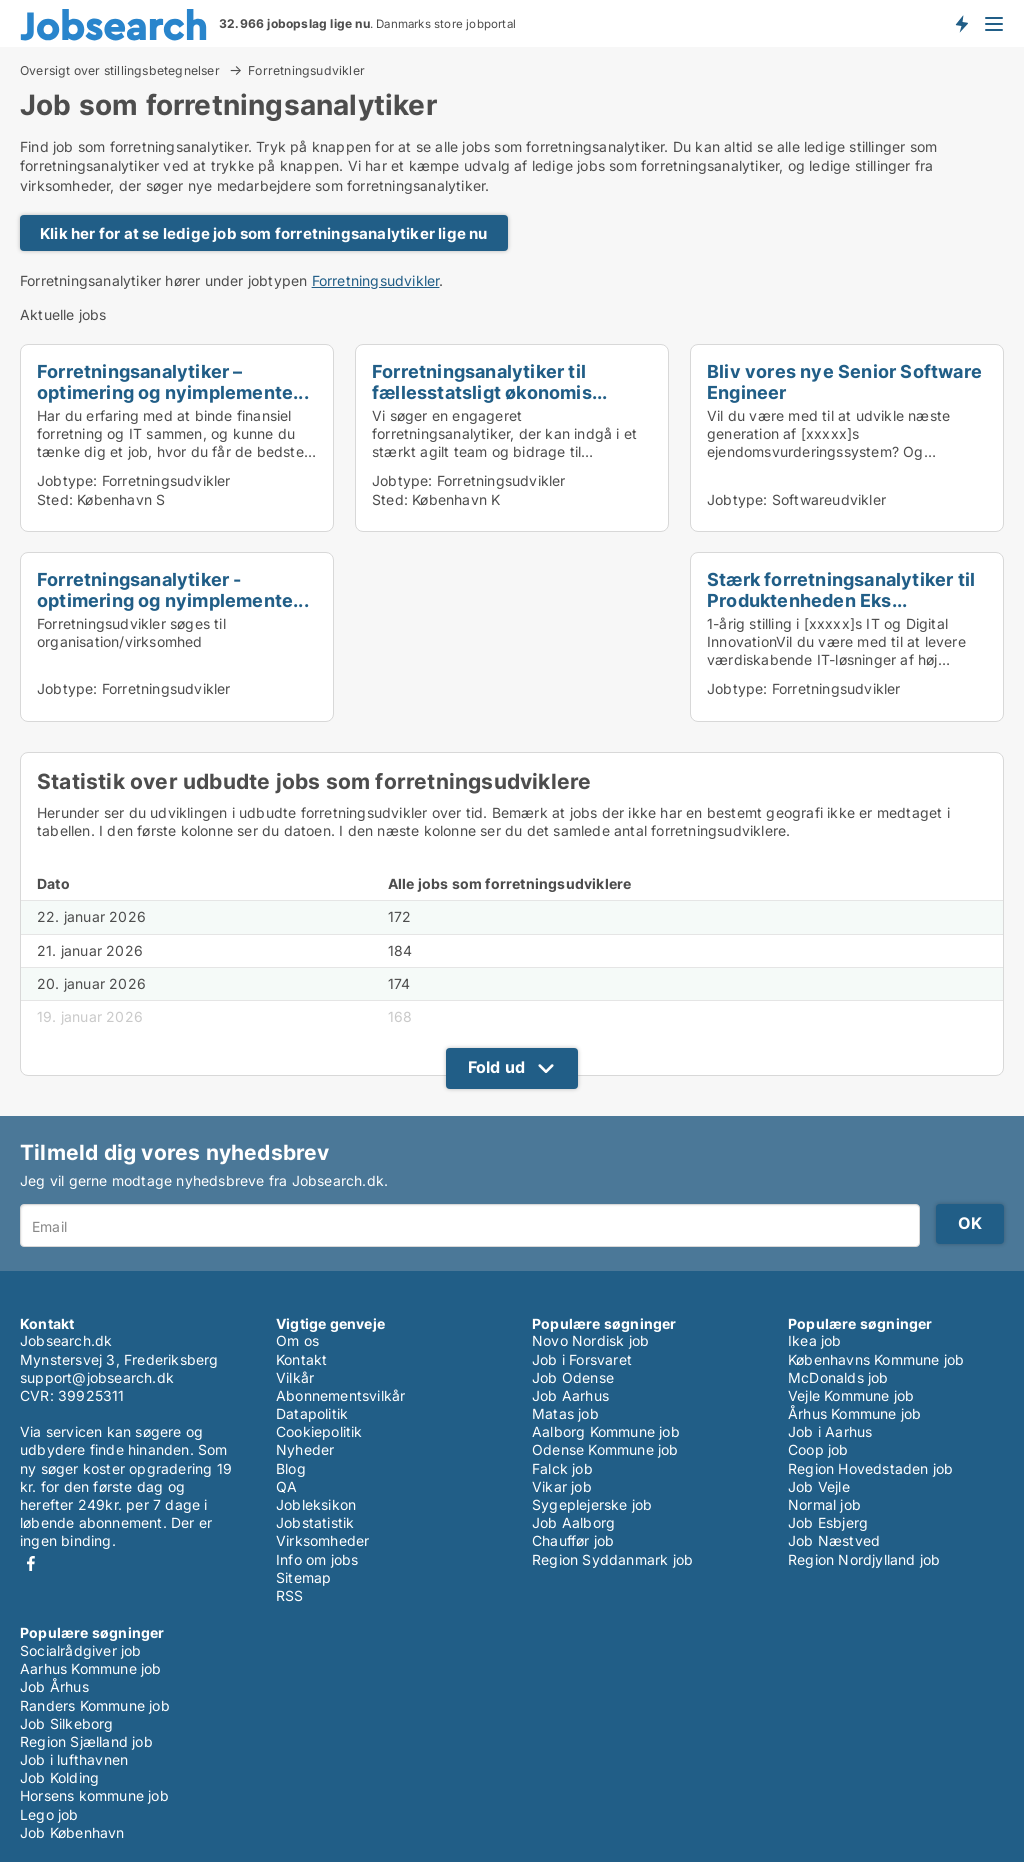 This screenshot has width=1024, height=1862. What do you see at coordinates (317, 1559) in the screenshot?
I see `Info om jobs` at bounding box center [317, 1559].